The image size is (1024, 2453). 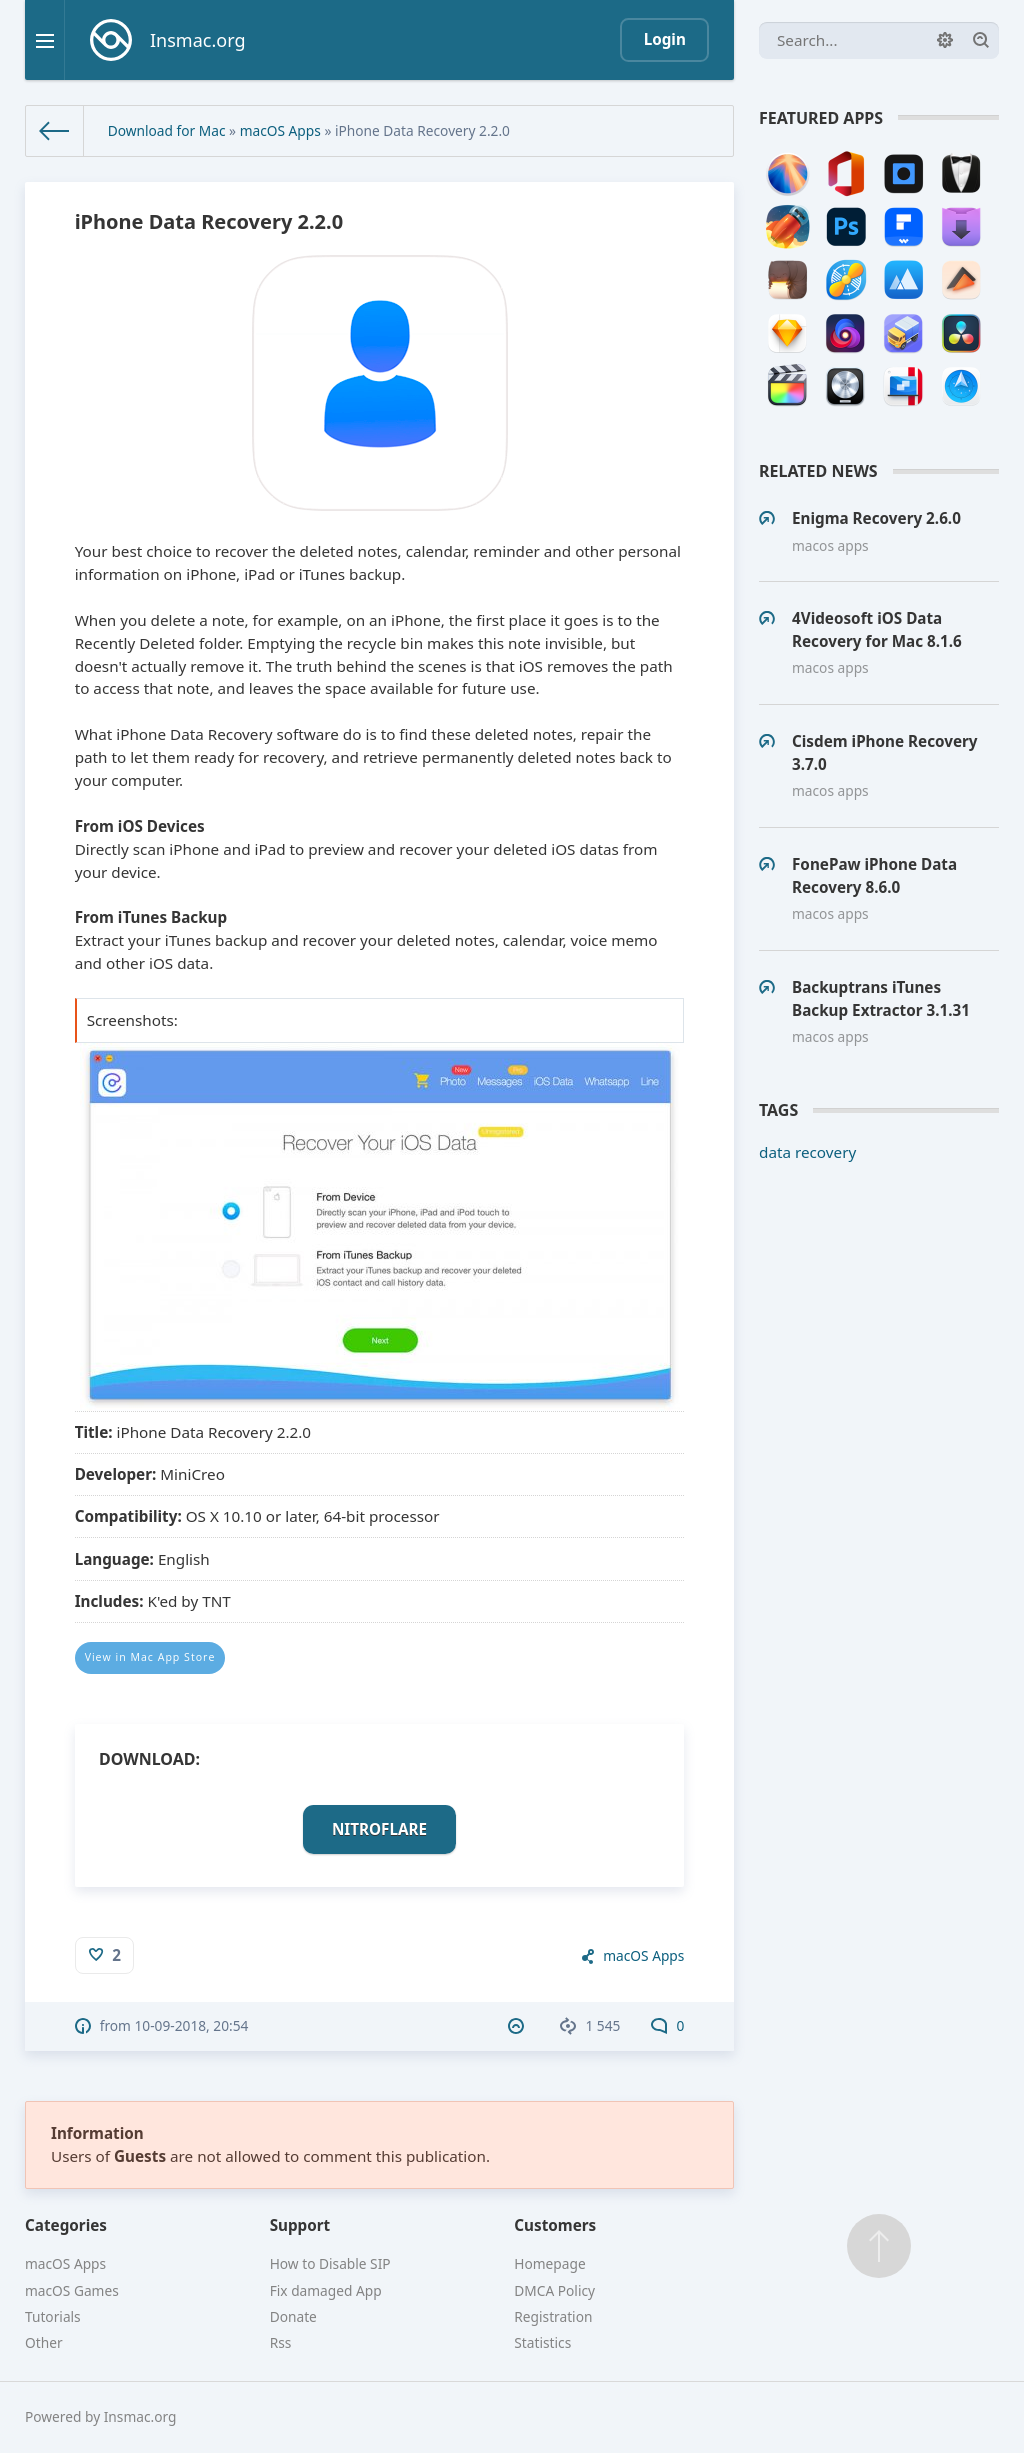 What do you see at coordinates (192, 2025) in the screenshot?
I see `10-09-2018, 20:54` at bounding box center [192, 2025].